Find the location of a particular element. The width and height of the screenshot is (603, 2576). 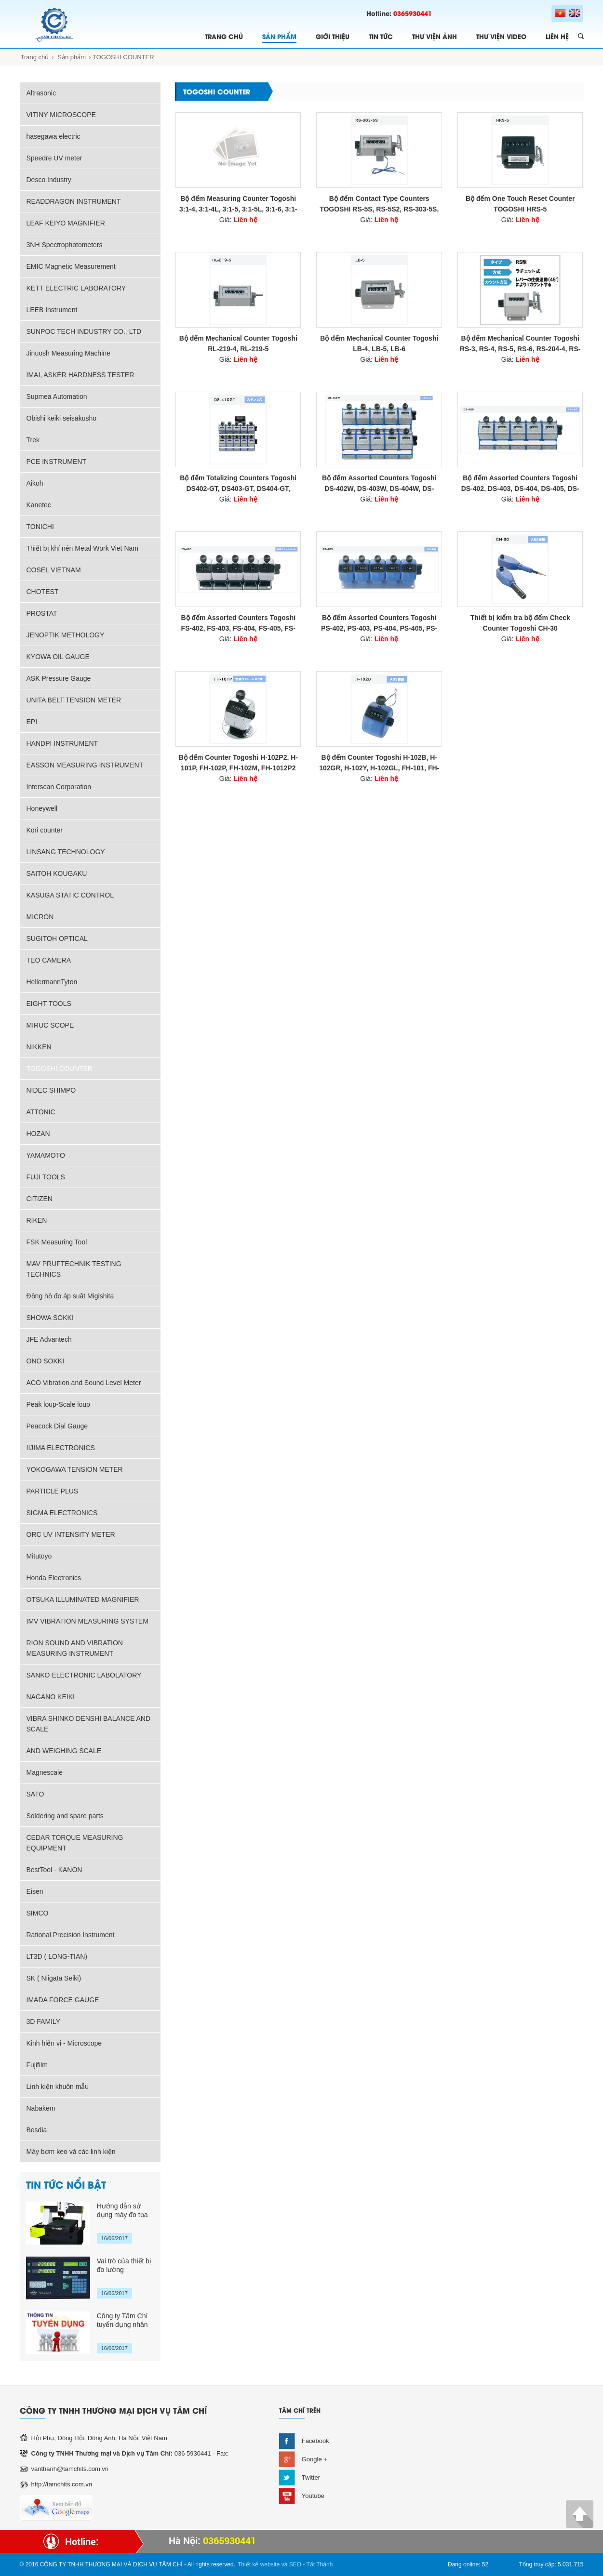

READDRAGON INSTRUMENT is located at coordinates (74, 201).